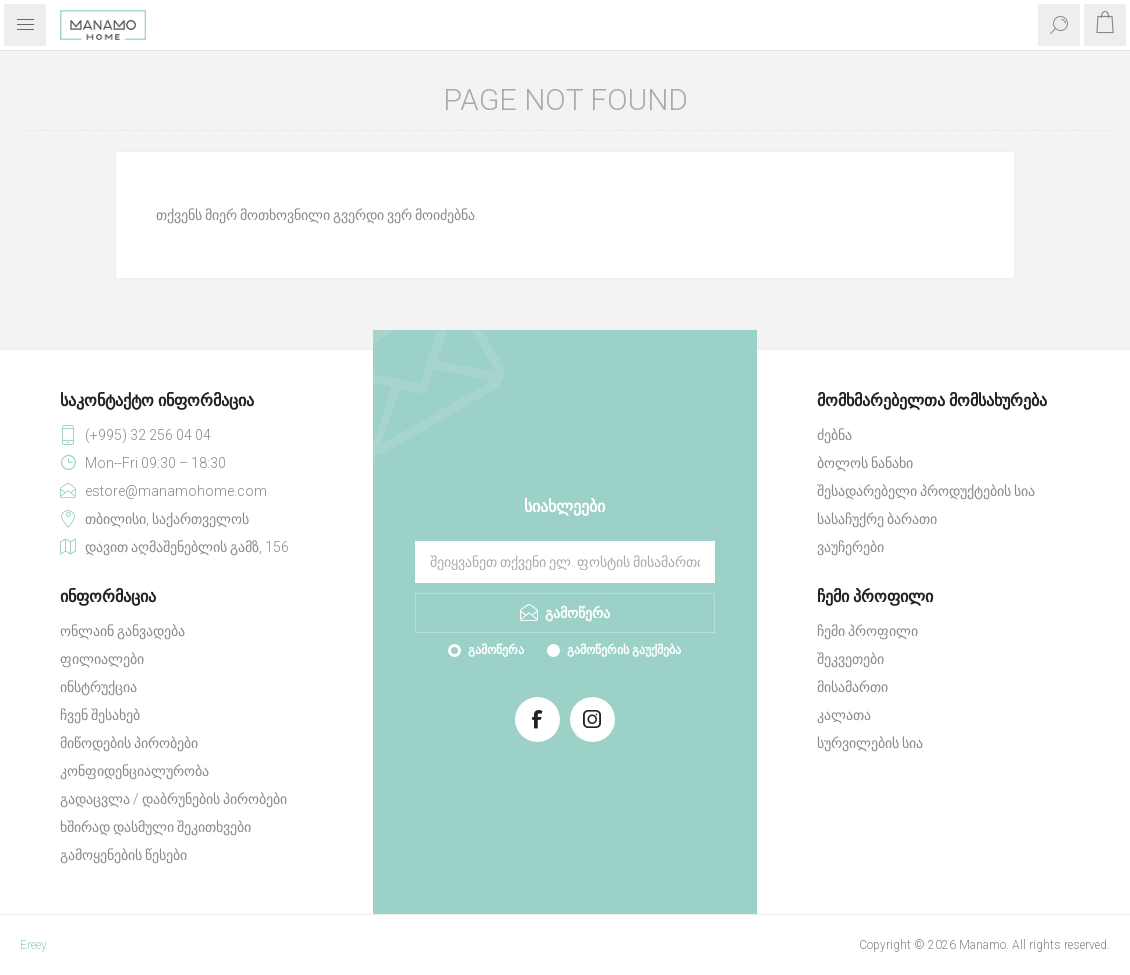  What do you see at coordinates (98, 687) in the screenshot?
I see `ინსტრუქცია` at bounding box center [98, 687].